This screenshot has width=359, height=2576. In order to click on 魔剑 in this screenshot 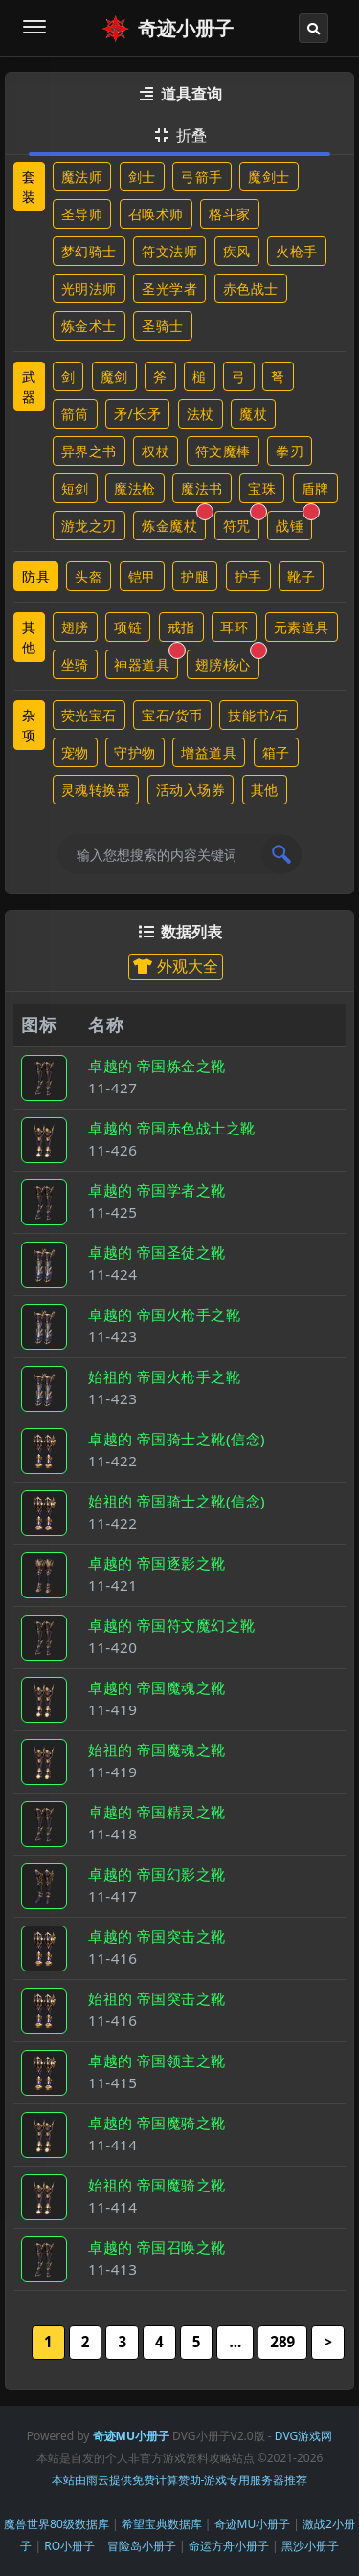, I will do `click(114, 376)`.